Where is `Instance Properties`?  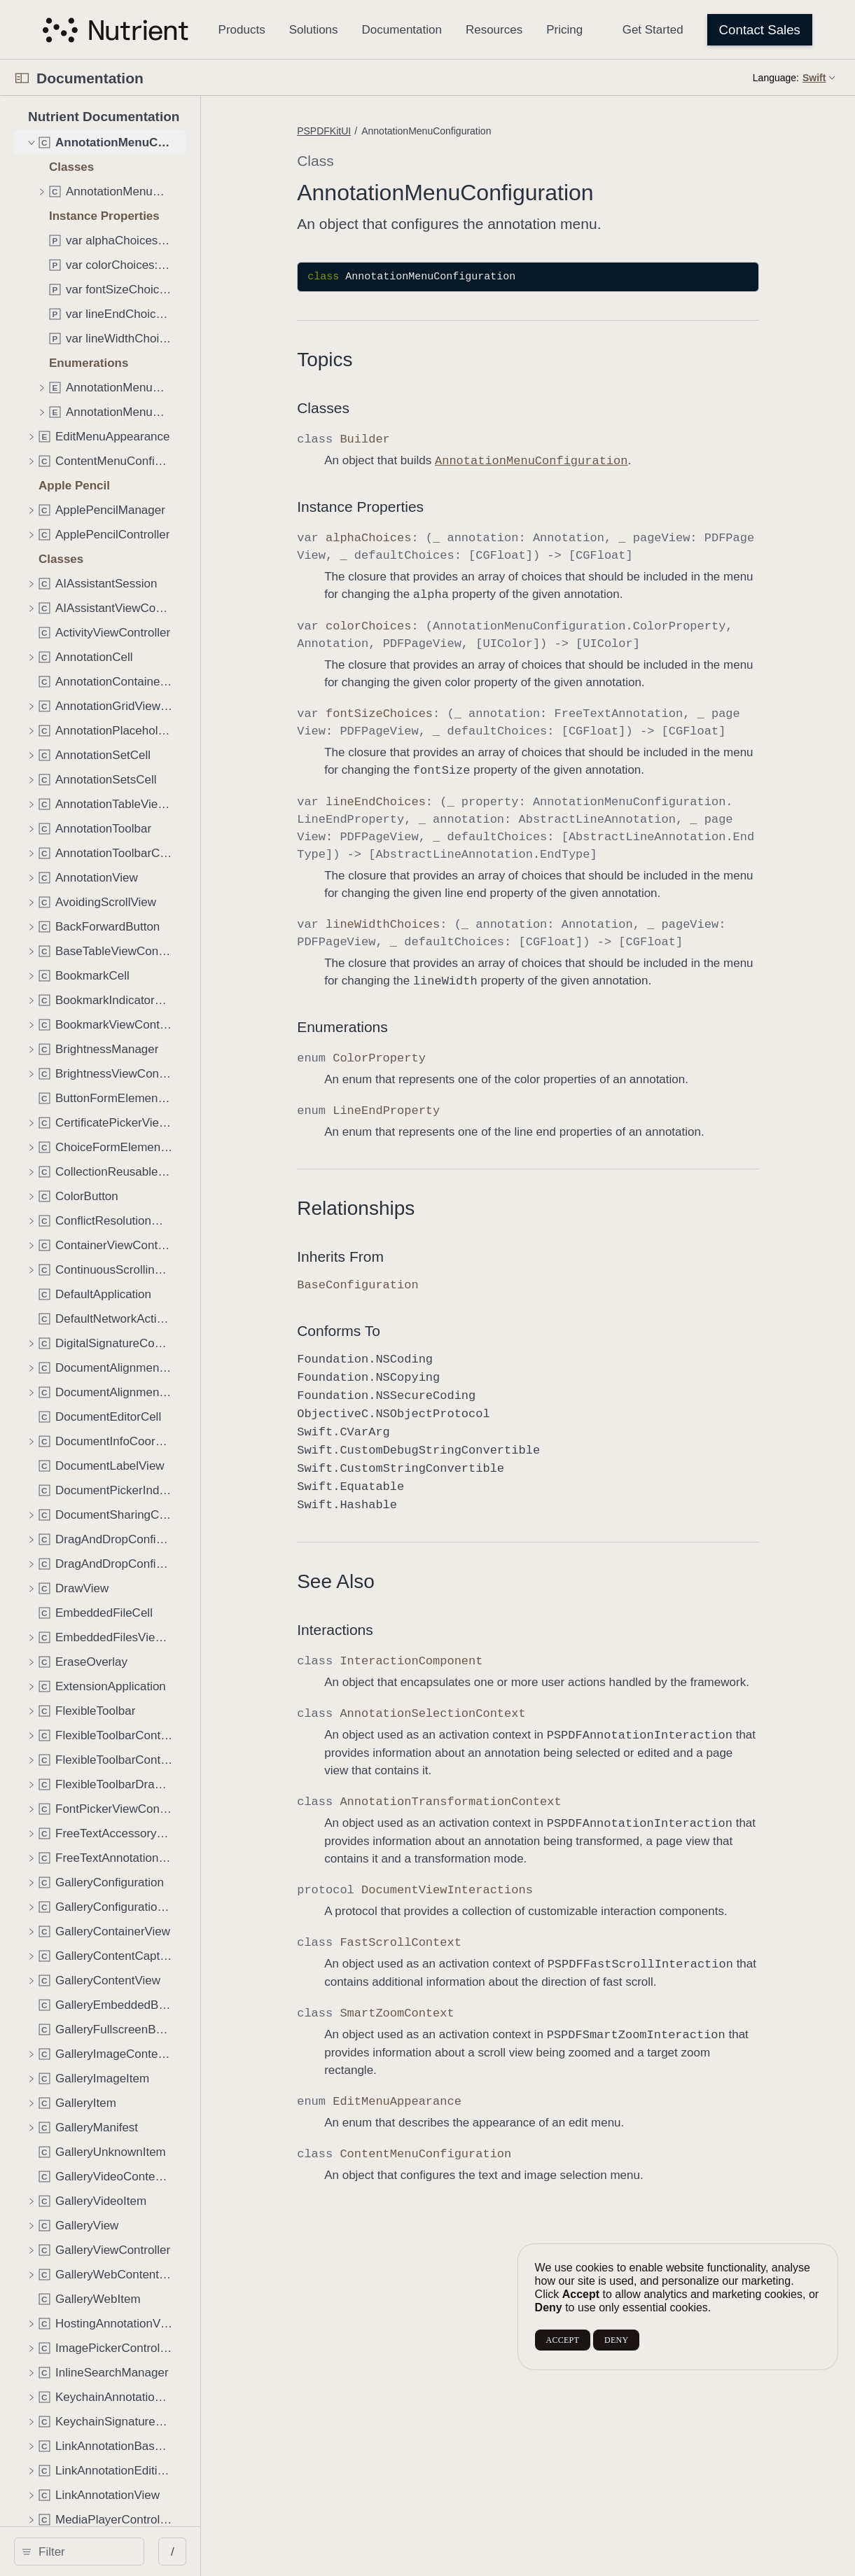
Instance Properties is located at coordinates (400, 507).